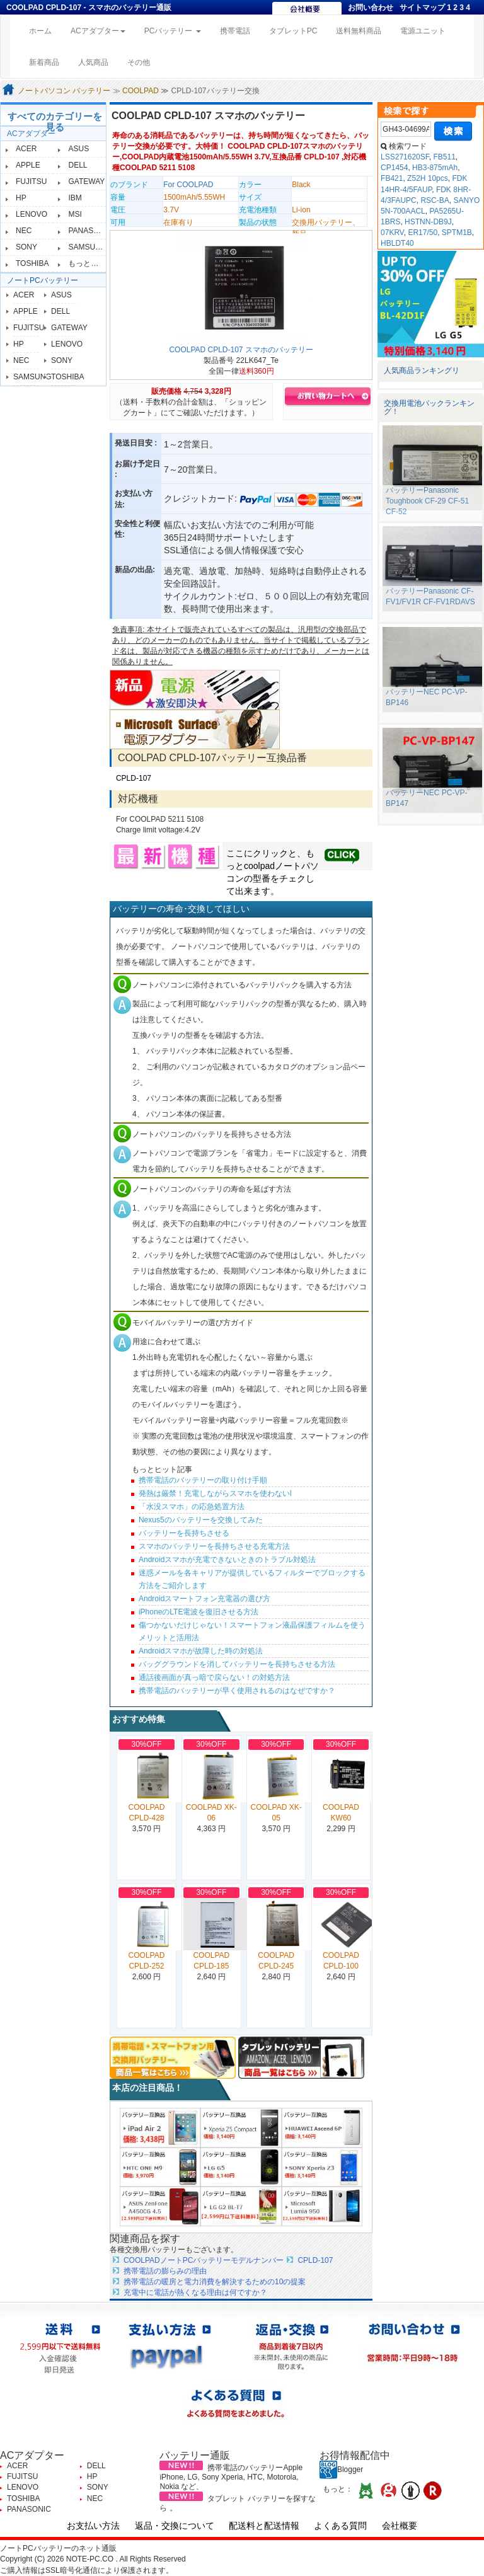 The image size is (484, 2576). What do you see at coordinates (195, 2292) in the screenshot?
I see `充電中に電話が熱くなる理由は何ですか？` at bounding box center [195, 2292].